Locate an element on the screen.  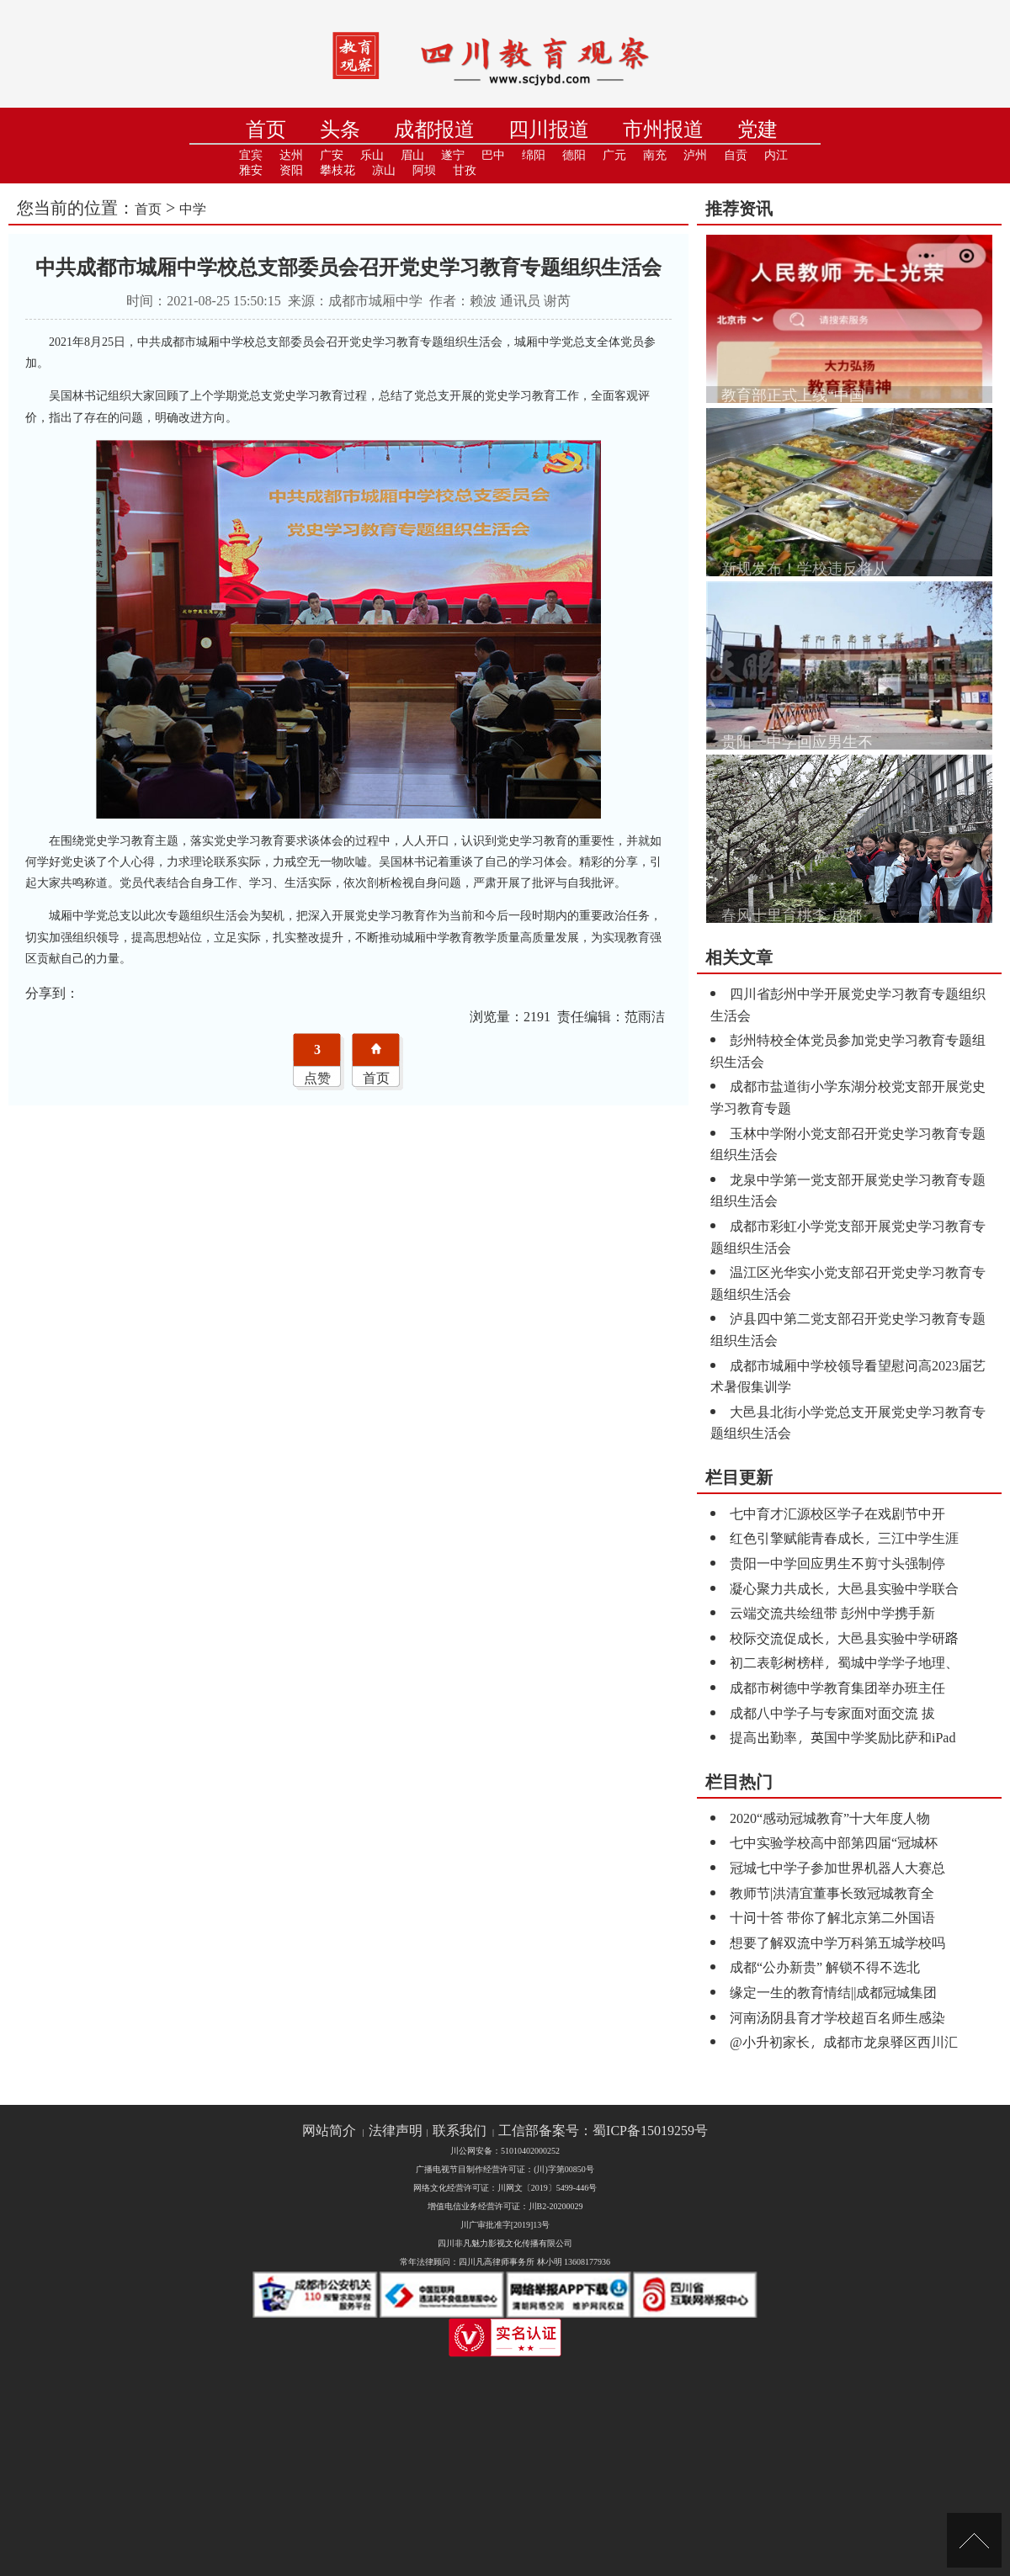
2020“感动冠城教育”十大年度人物 is located at coordinates (830, 1817).